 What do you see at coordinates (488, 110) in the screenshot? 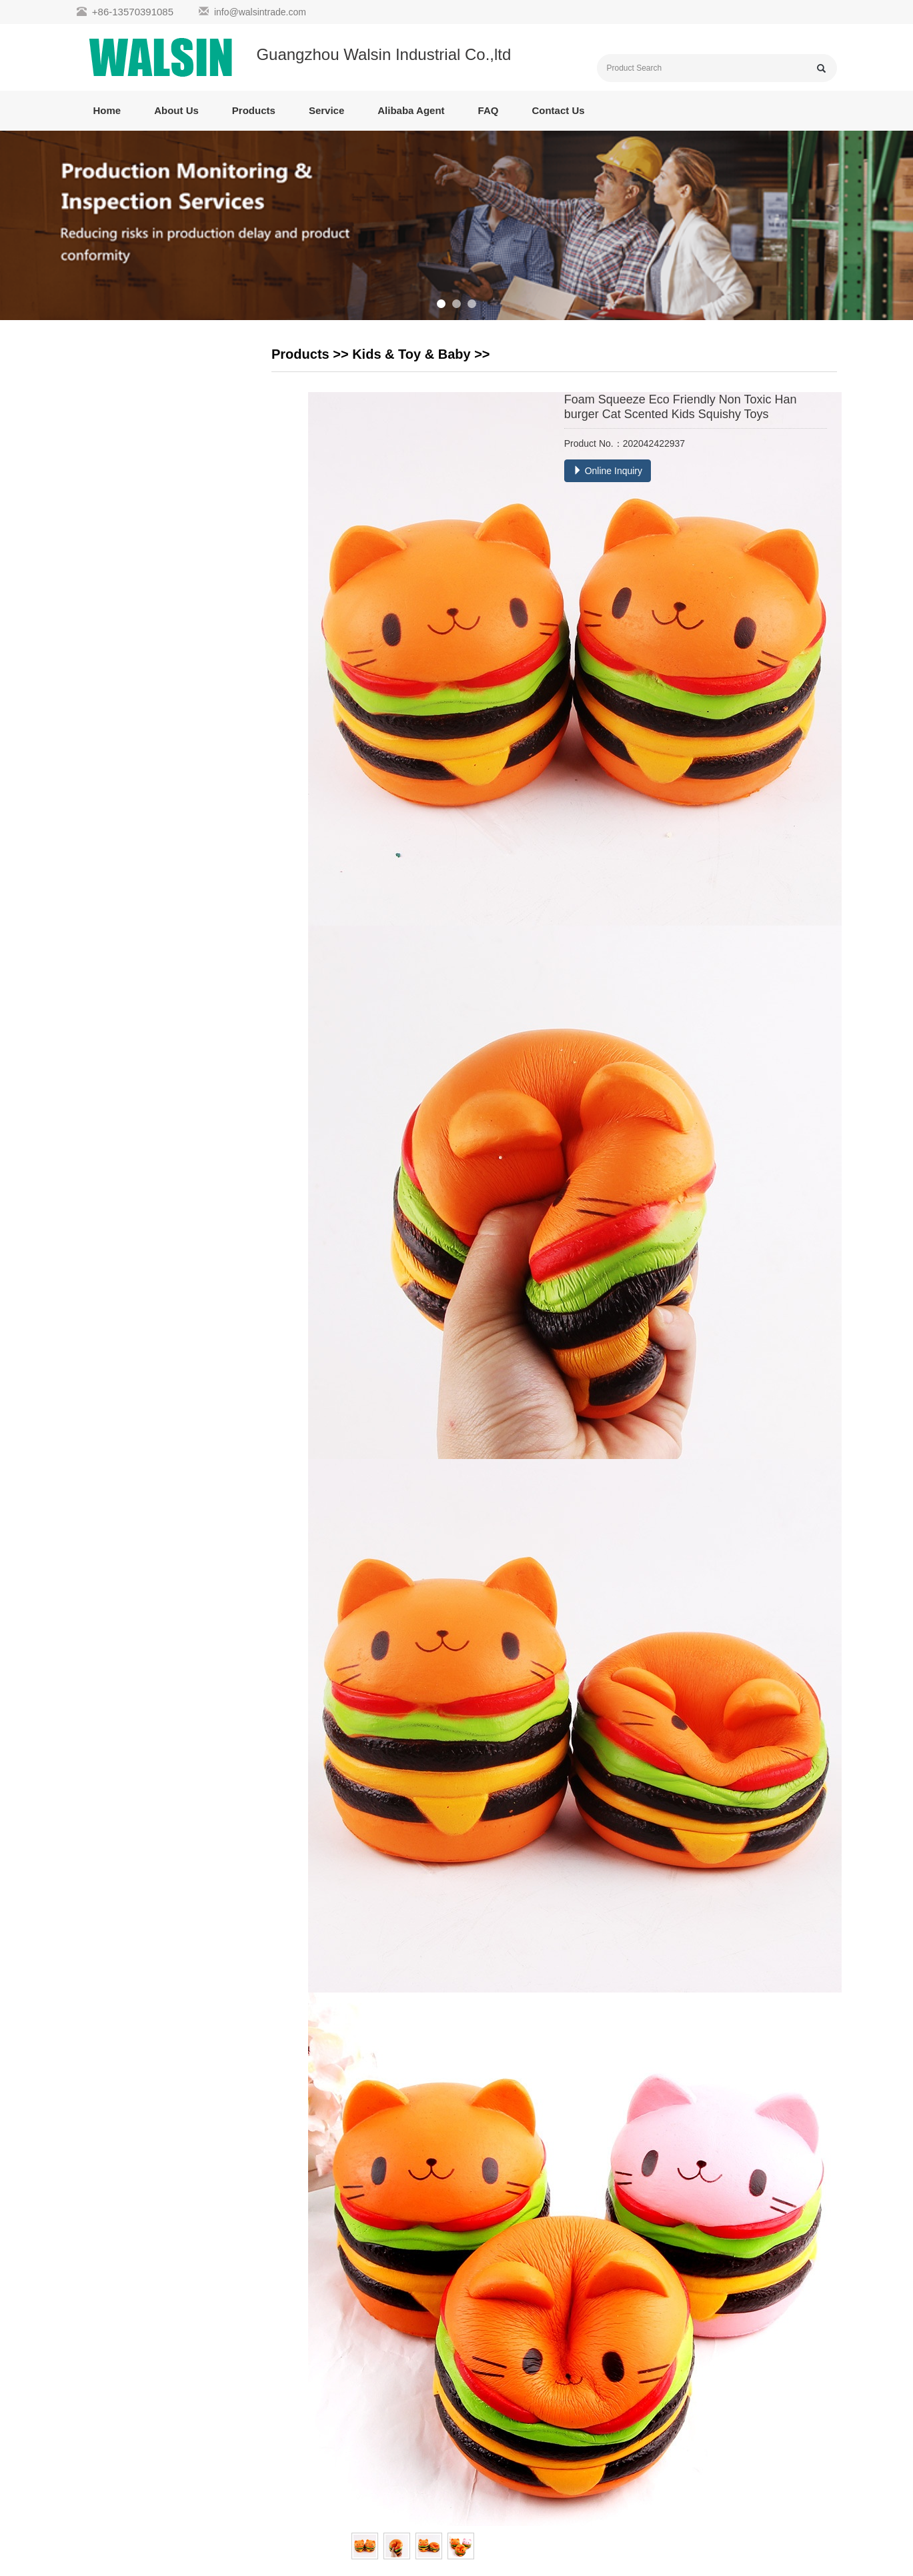
I see `FAQ` at bounding box center [488, 110].